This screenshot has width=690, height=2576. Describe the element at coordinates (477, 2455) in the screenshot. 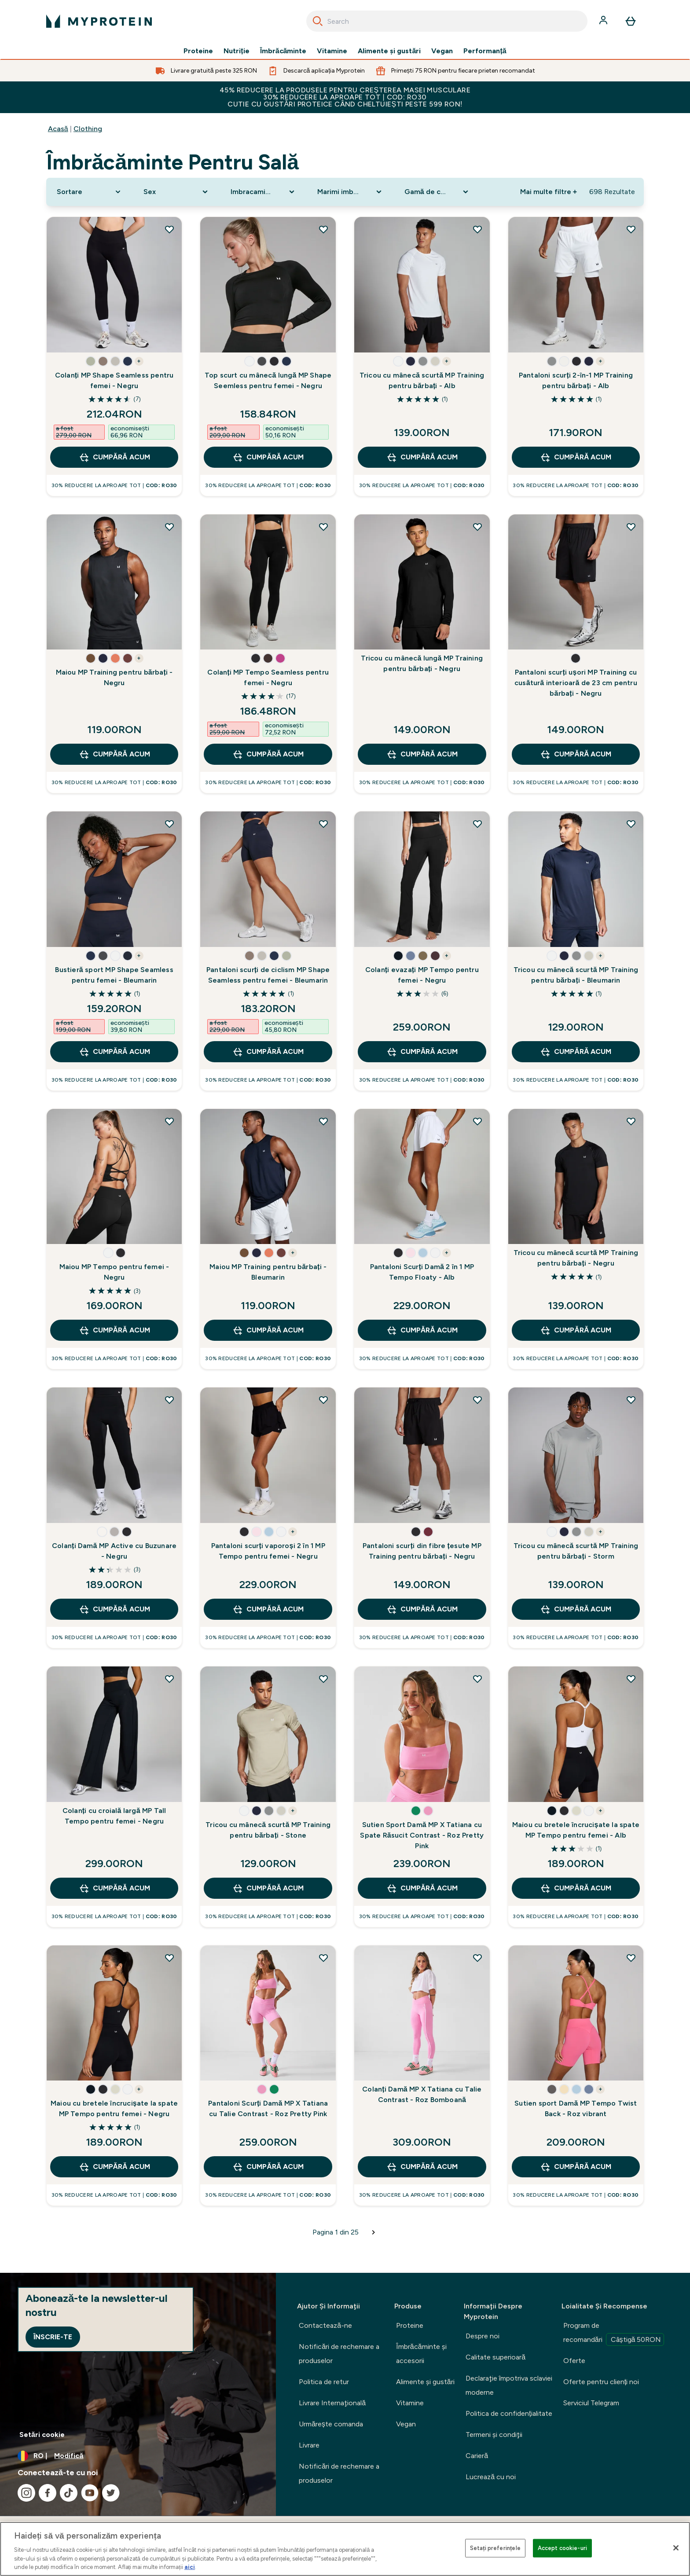

I see `Carieră` at that location.